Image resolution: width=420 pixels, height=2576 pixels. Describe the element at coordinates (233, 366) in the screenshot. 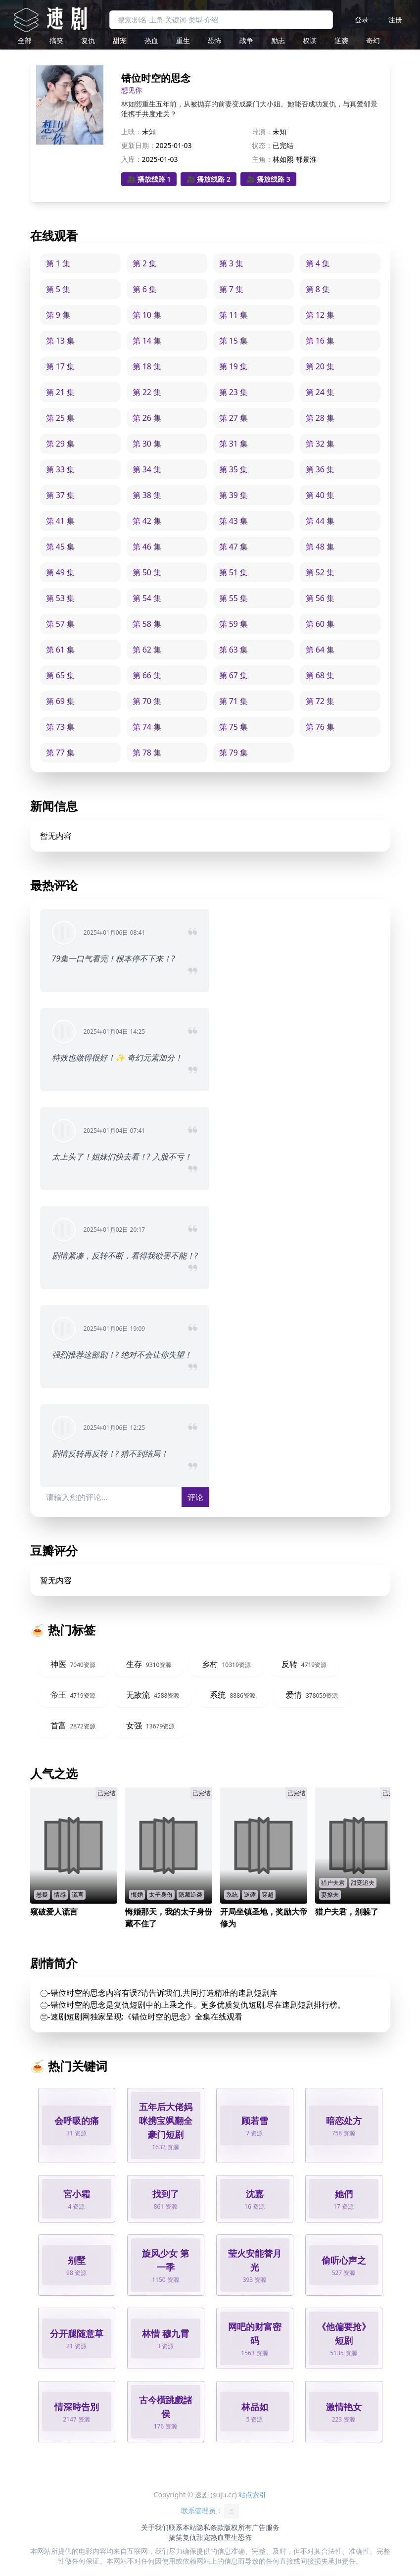

I see `第 19 集` at that location.